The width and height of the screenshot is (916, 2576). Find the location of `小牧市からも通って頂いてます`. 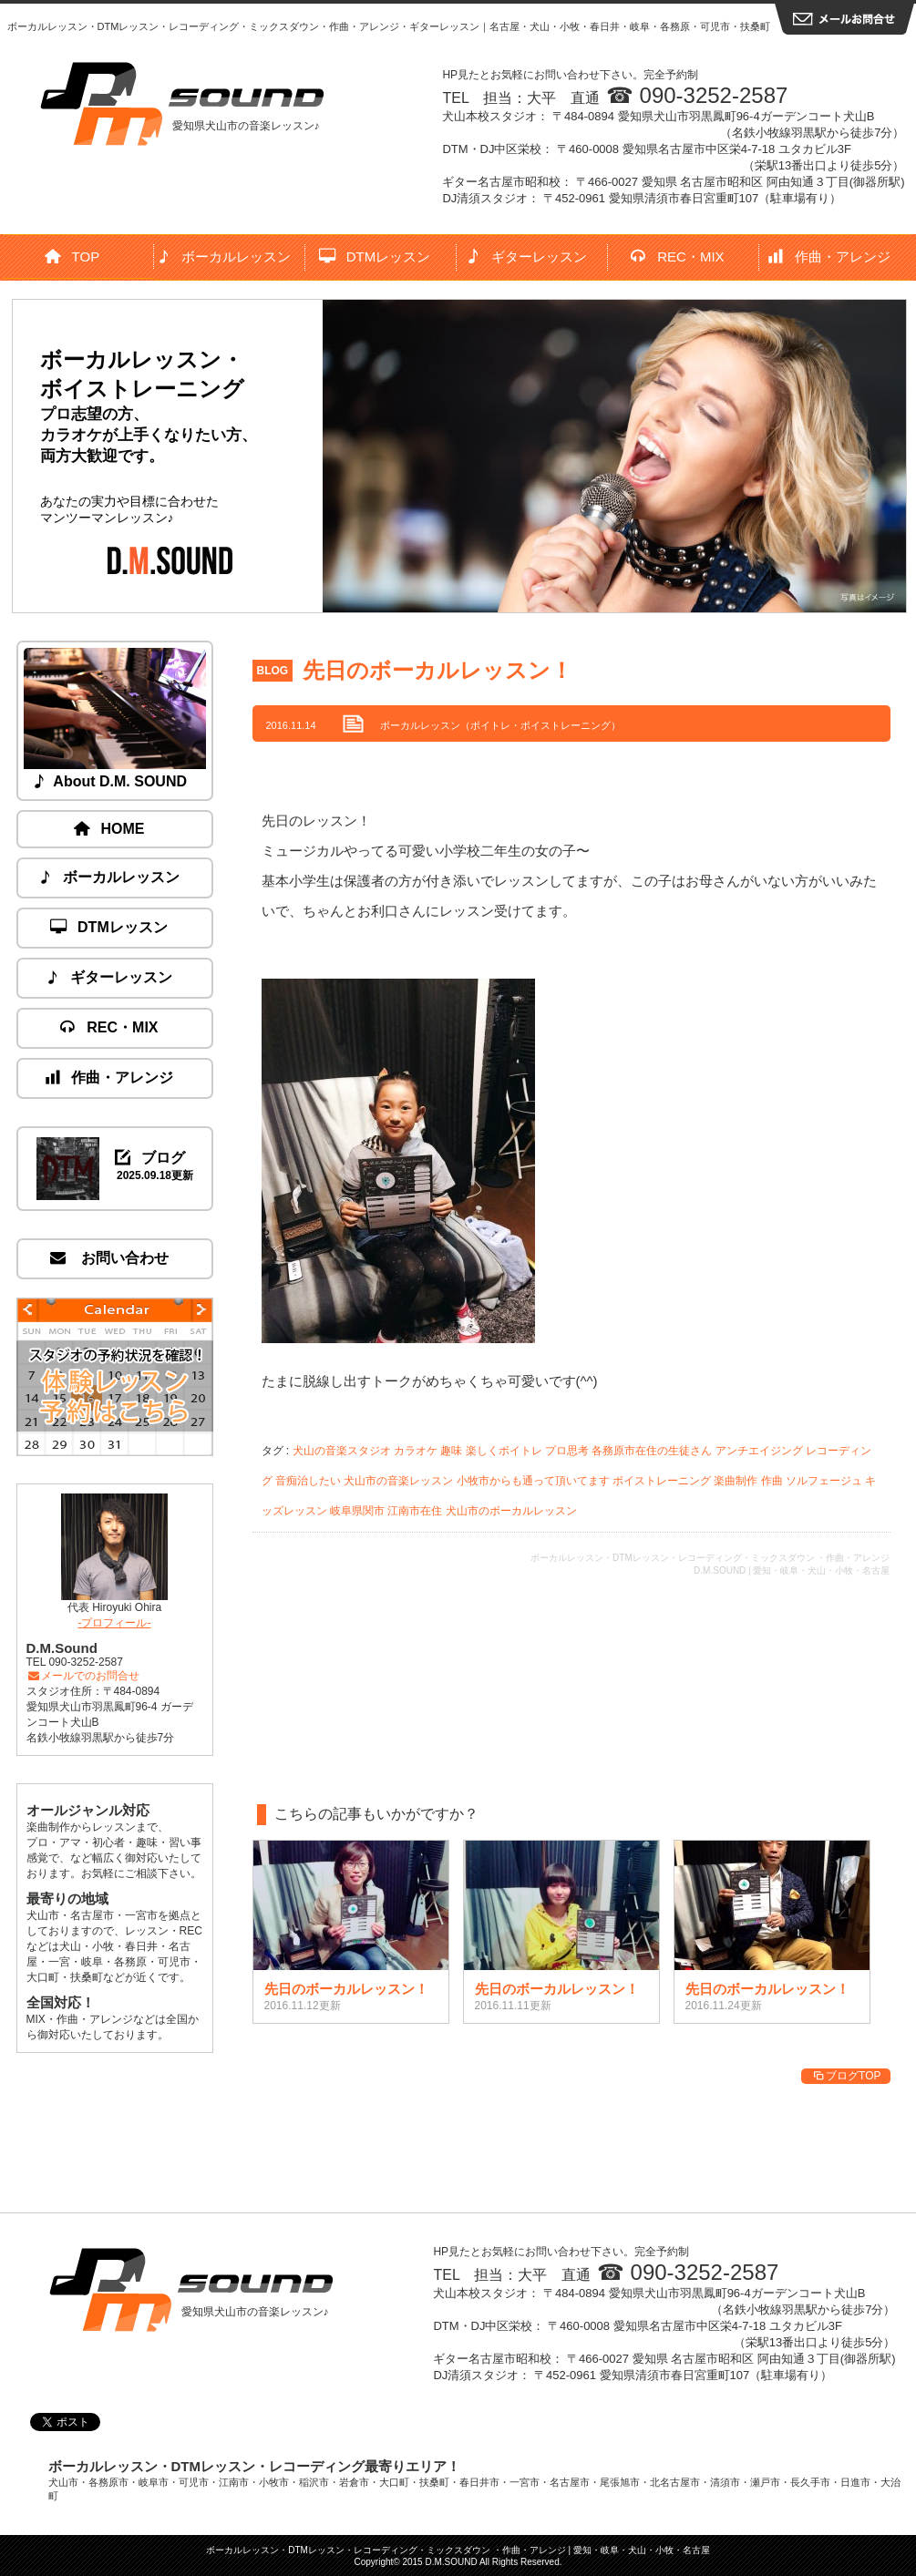

小牧市からも通って頂いてます is located at coordinates (533, 1480).